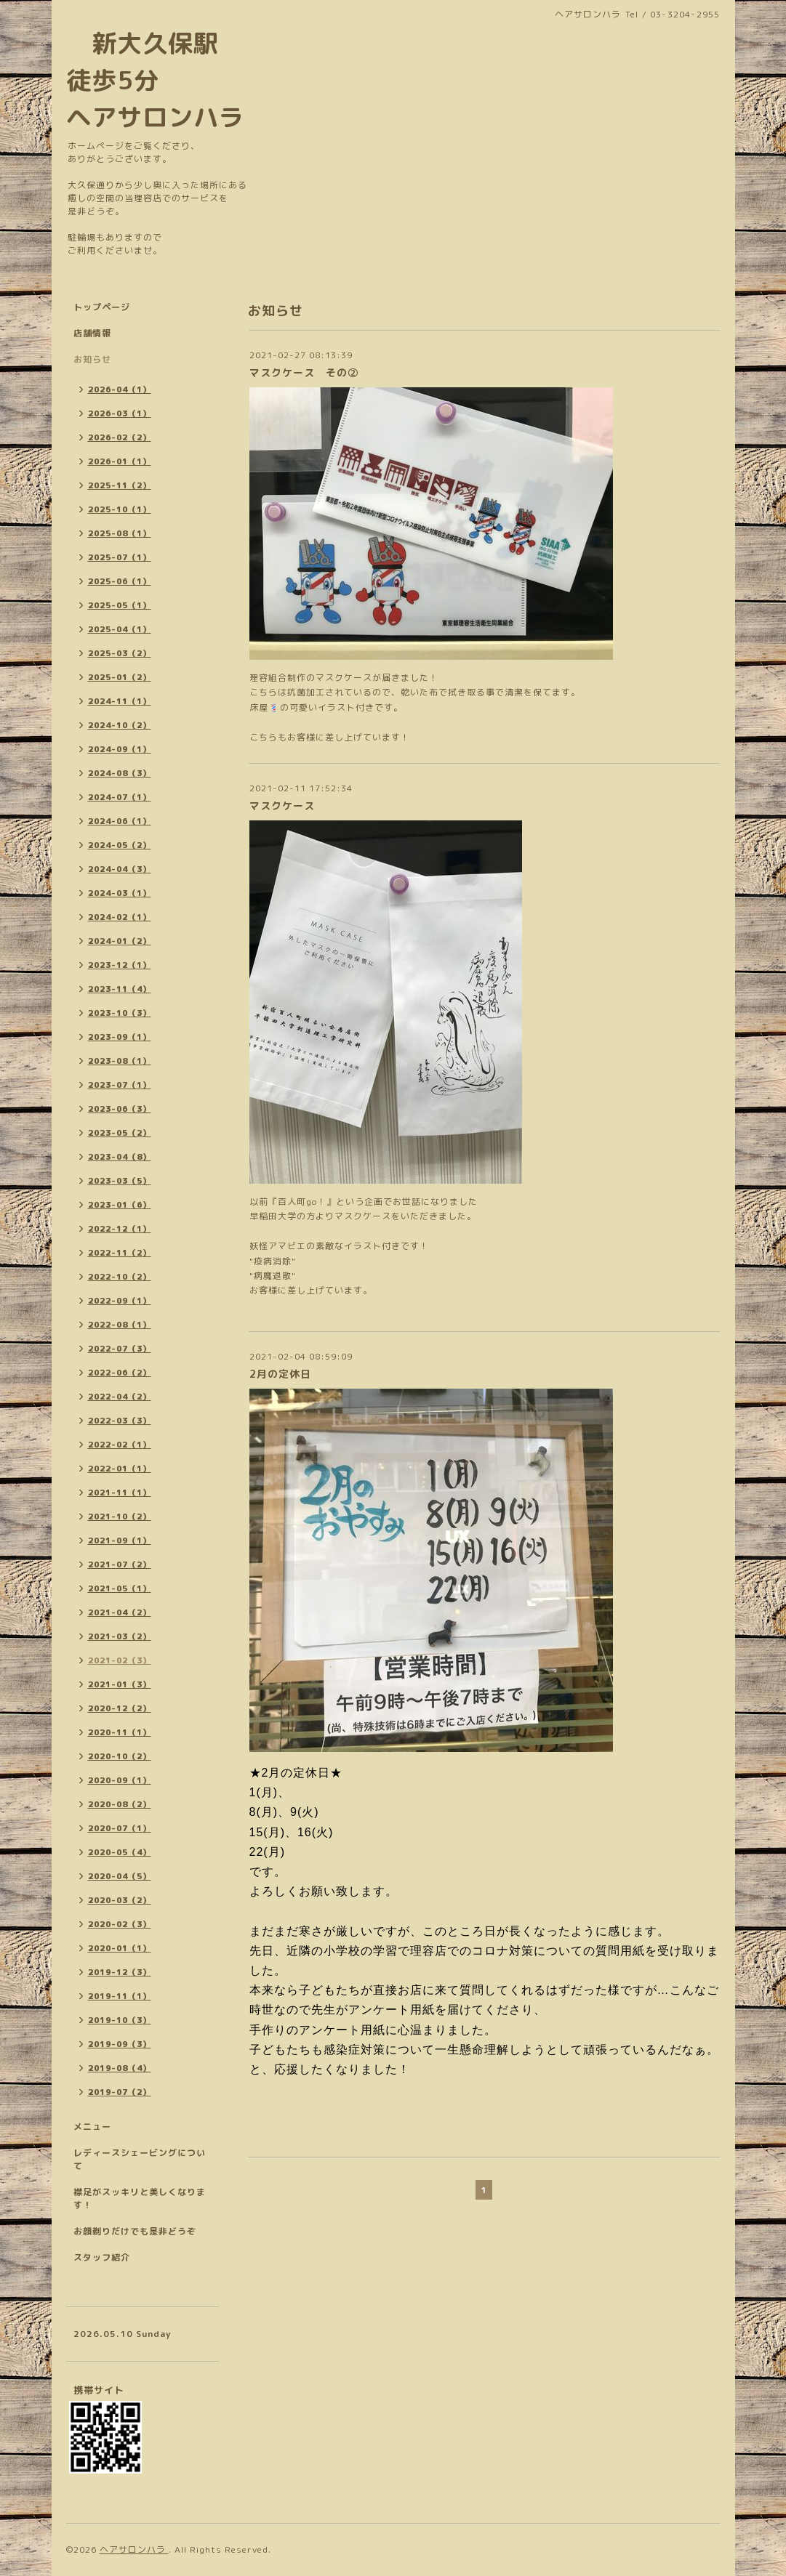 Image resolution: width=786 pixels, height=2576 pixels. Describe the element at coordinates (139, 2198) in the screenshot. I see `襟足がスッキリと美しくなります！` at that location.